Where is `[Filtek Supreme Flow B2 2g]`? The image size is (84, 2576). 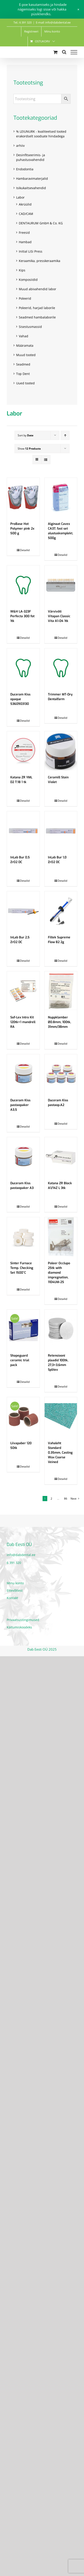 [Filtek Supreme Flow B2 2g] is located at coordinates (61, 911).